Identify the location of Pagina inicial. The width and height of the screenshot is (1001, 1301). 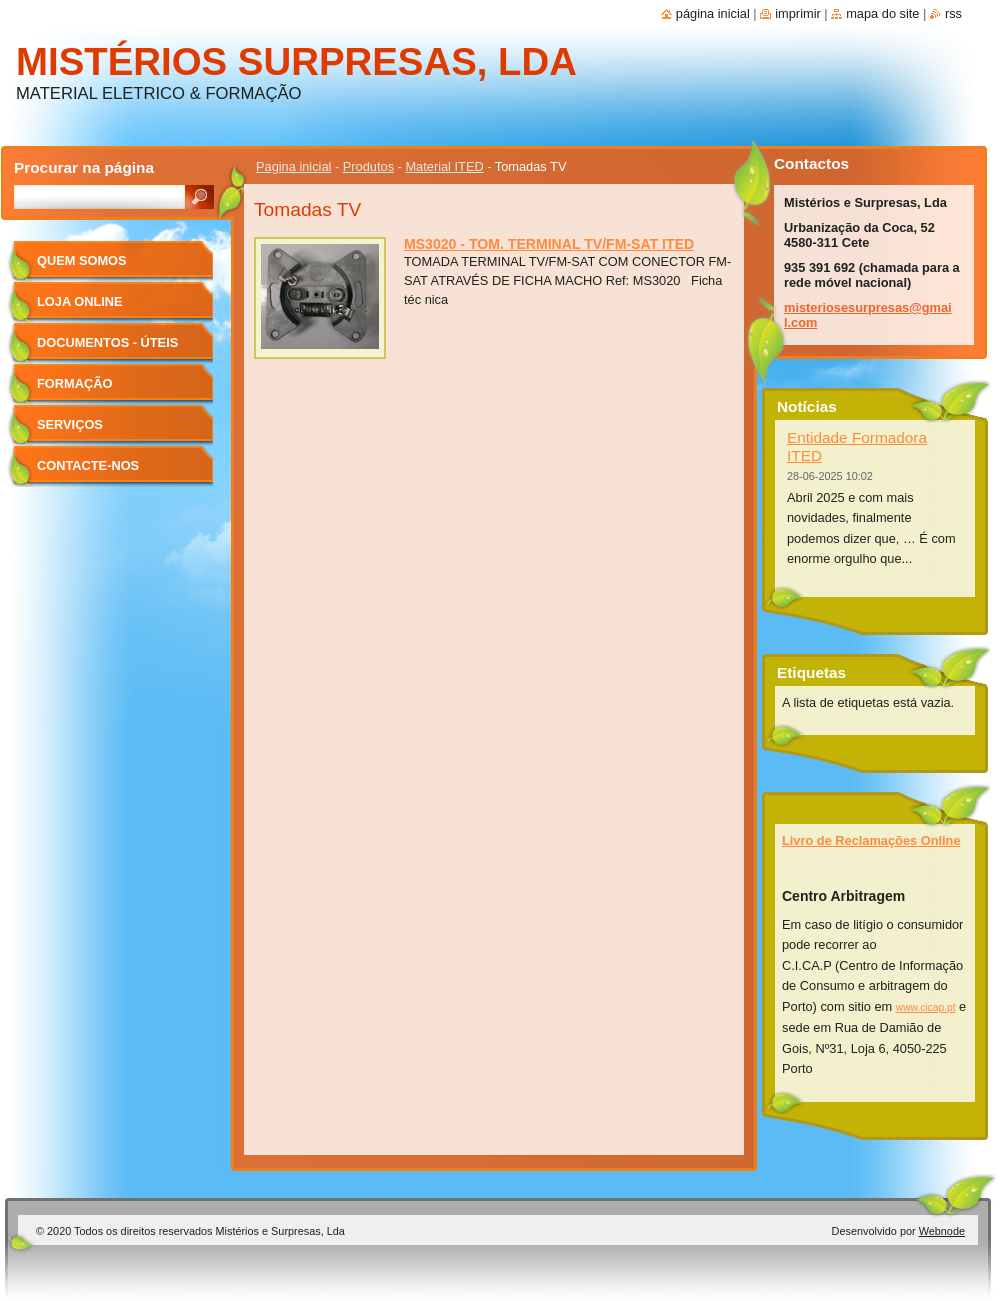
(293, 166).